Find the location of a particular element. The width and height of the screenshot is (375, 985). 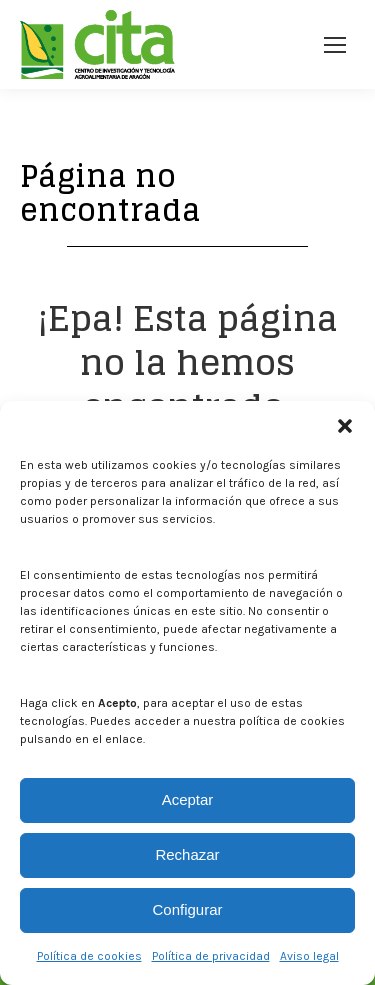

[button] is located at coordinates (345, 426).